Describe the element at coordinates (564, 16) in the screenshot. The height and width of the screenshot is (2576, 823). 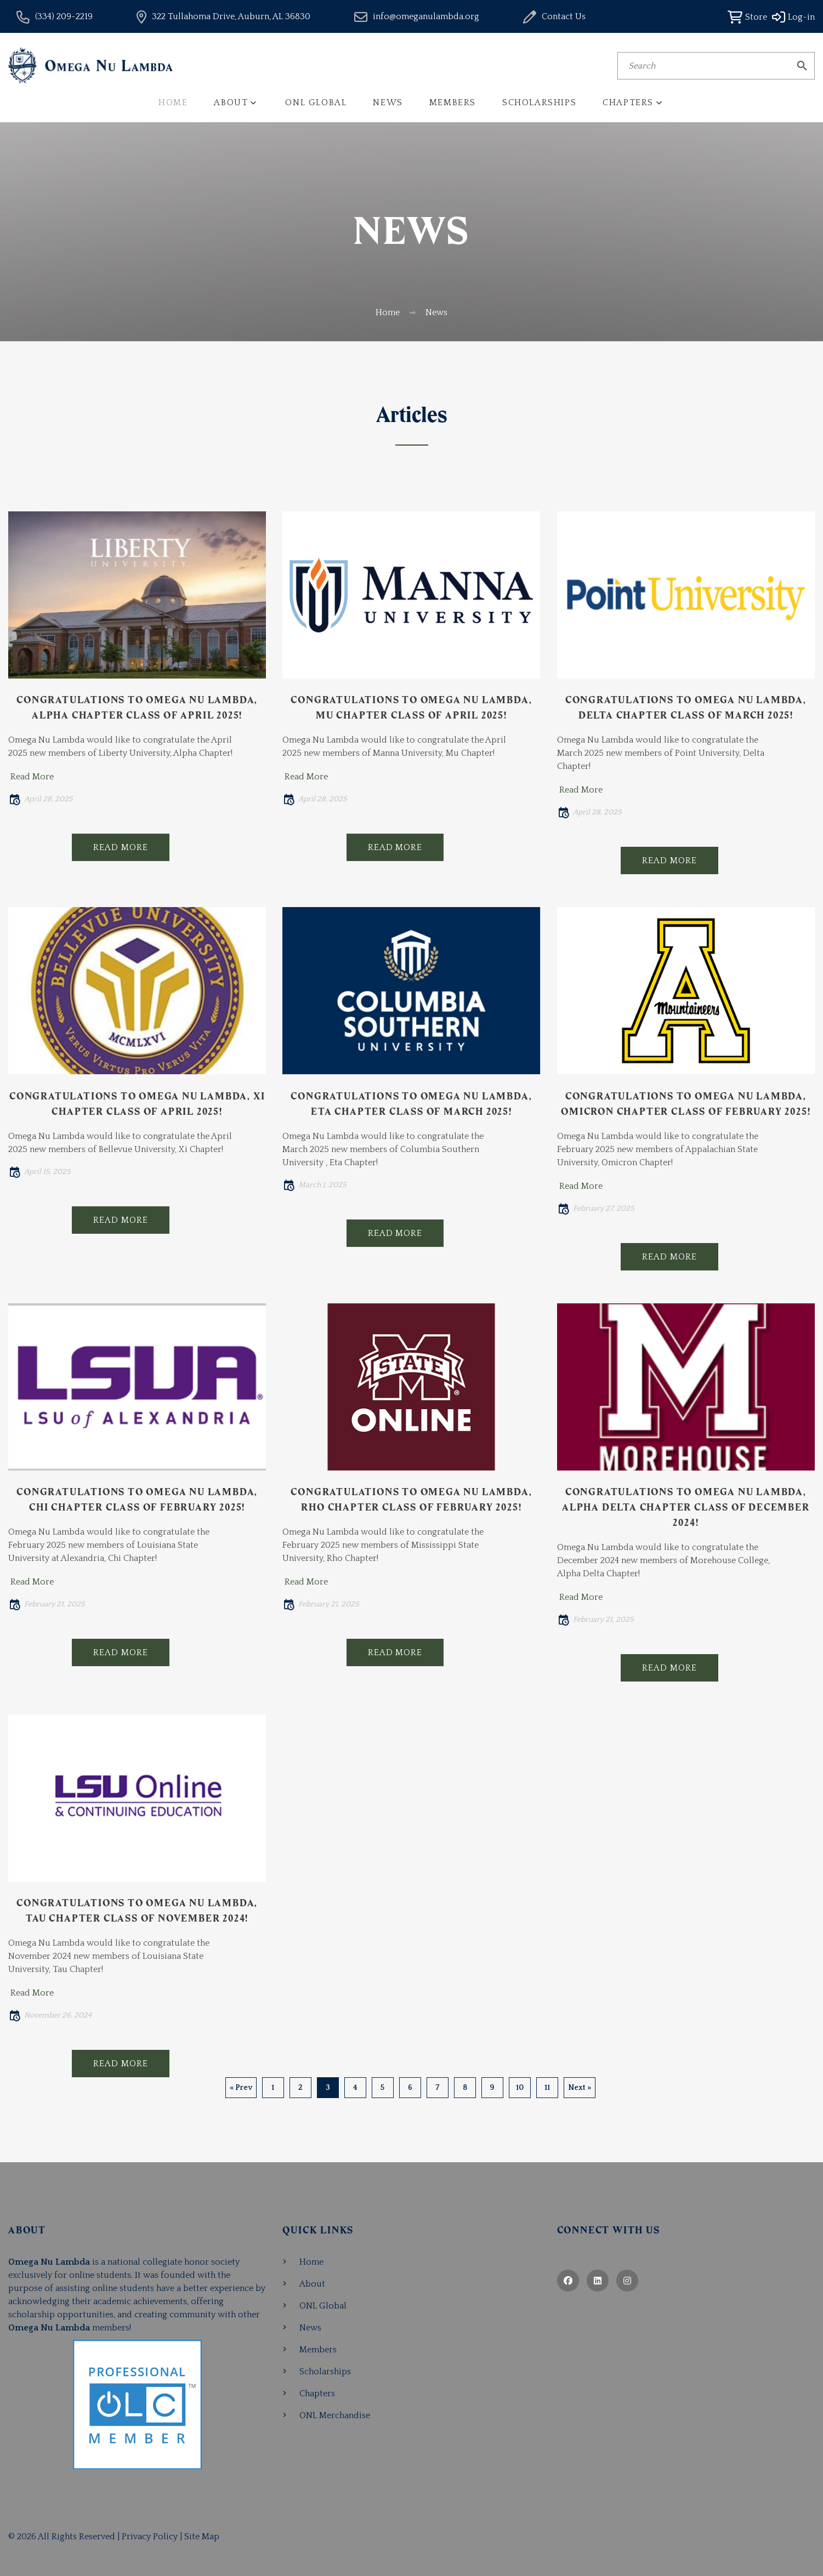
I see `Contact Us` at that location.